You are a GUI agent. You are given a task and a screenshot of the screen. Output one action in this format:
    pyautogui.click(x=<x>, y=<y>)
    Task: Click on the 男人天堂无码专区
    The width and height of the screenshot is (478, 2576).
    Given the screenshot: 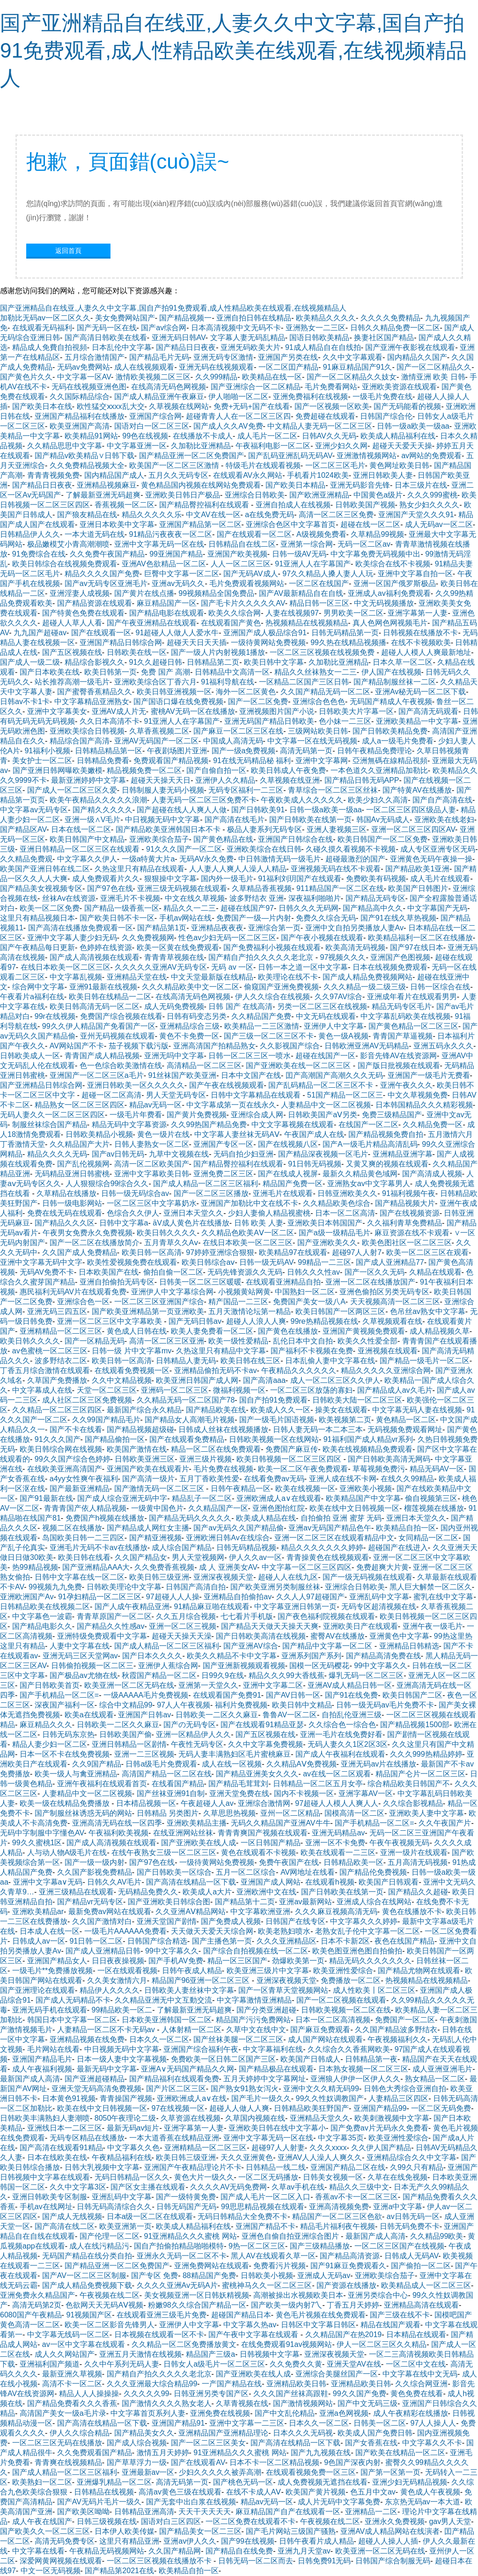 What is the action you would take?
    pyautogui.click(x=176, y=1095)
    